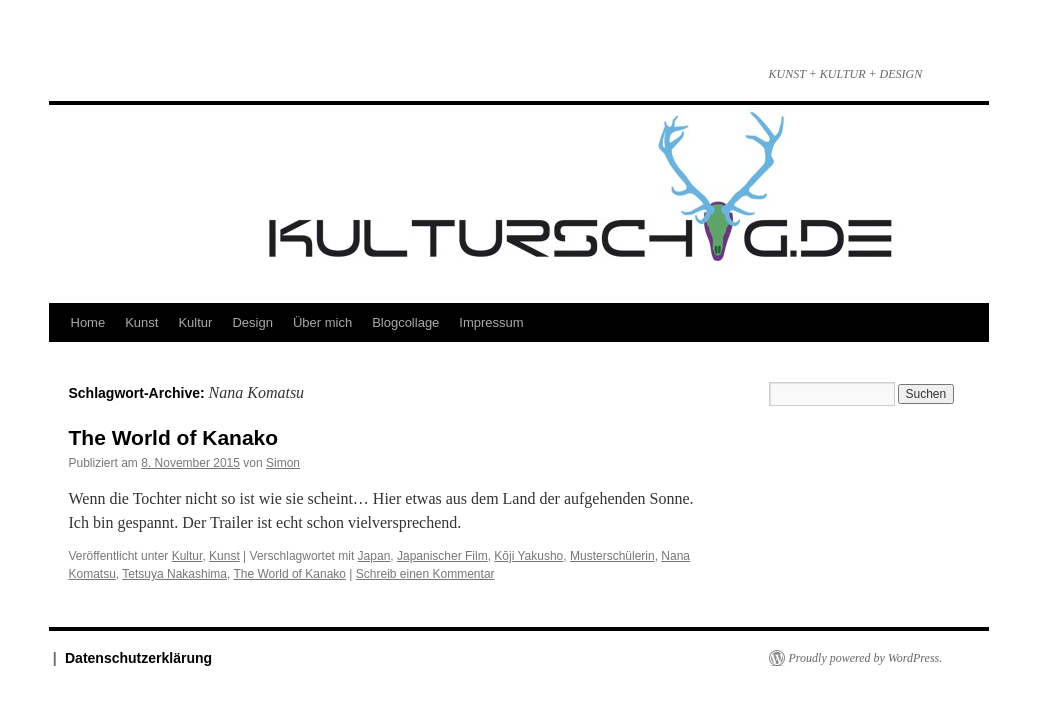 The width and height of the screenshot is (1037, 720). Describe the element at coordinates (528, 556) in the screenshot. I see `Kōji Yakusho` at that location.